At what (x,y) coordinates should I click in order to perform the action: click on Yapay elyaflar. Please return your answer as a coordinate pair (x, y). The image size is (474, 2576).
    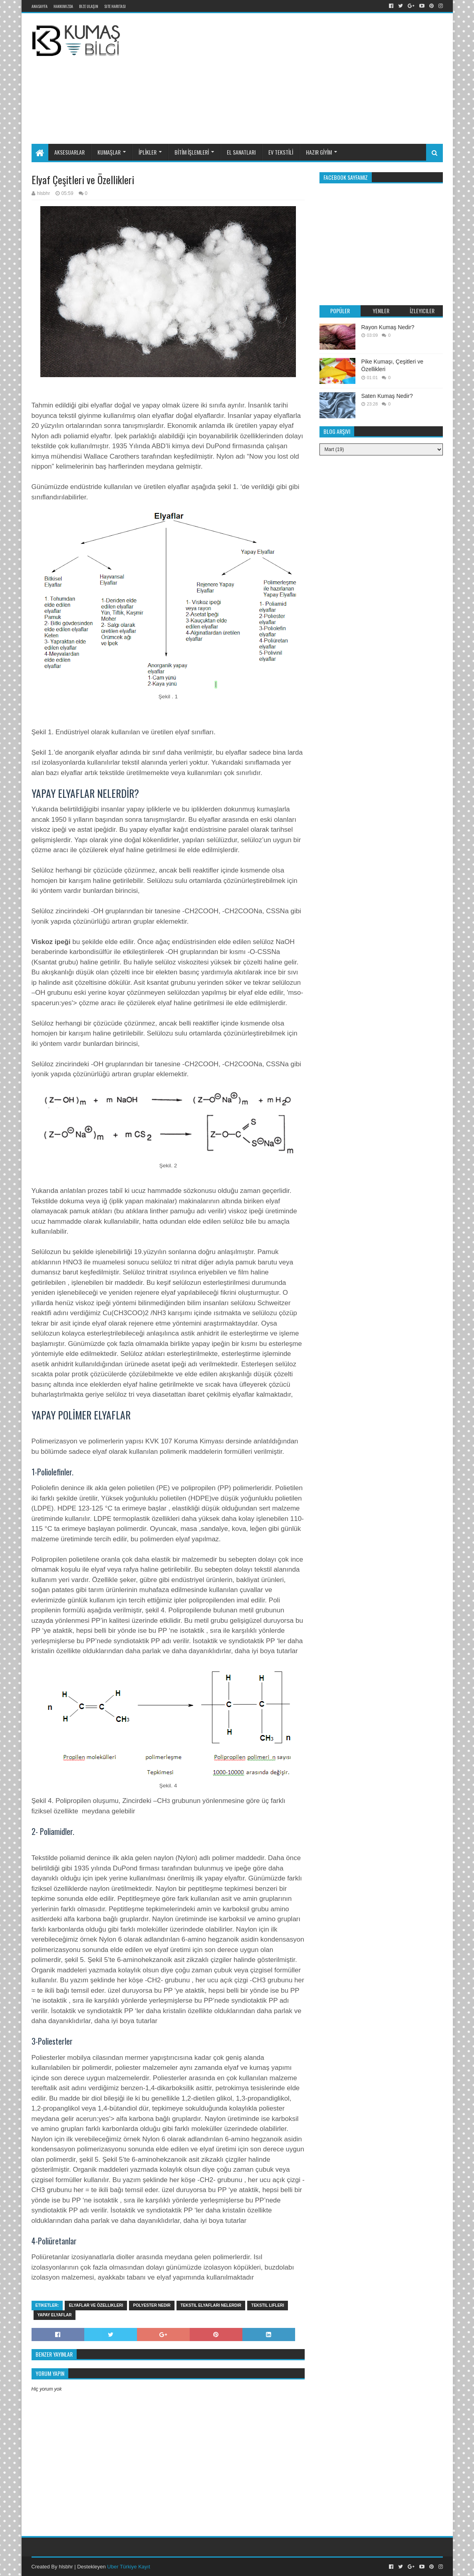
    Looking at the image, I should click on (55, 2315).